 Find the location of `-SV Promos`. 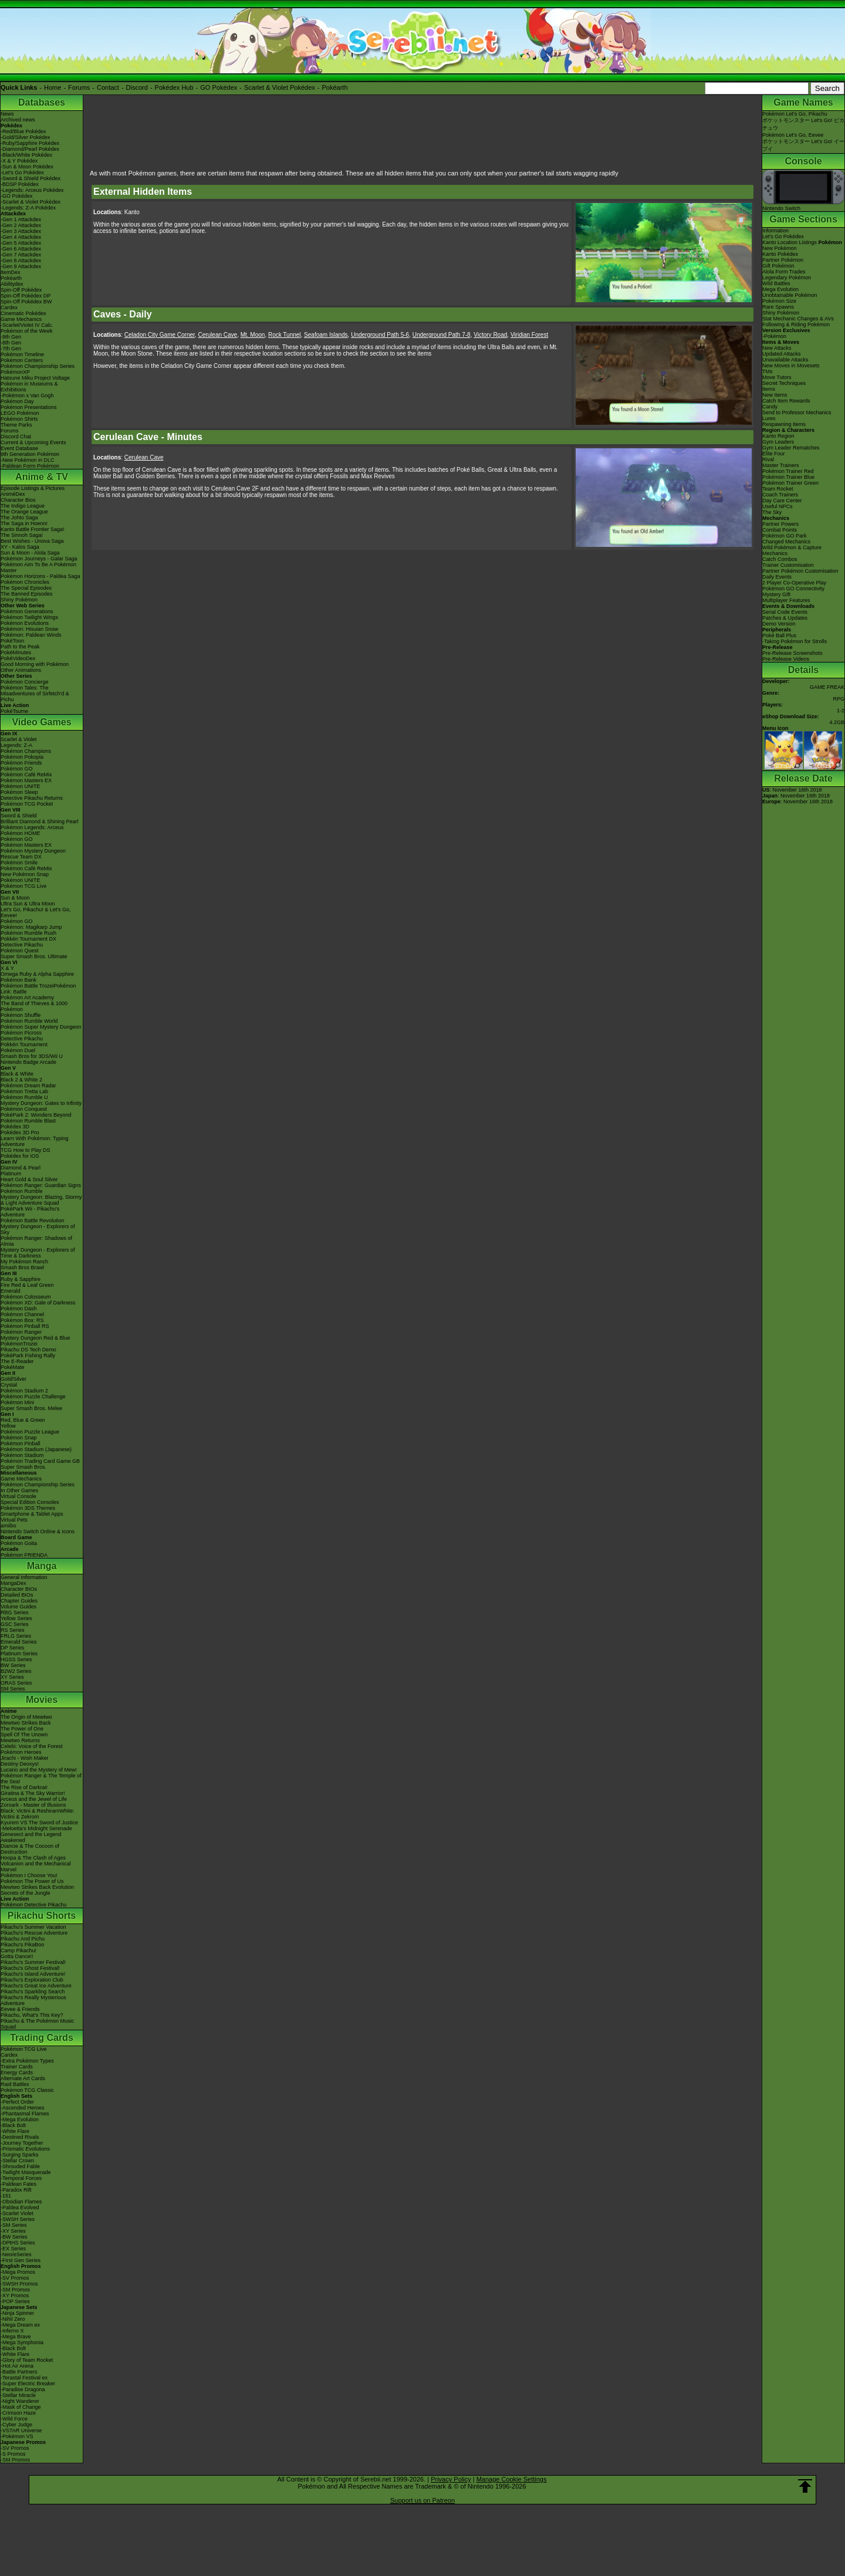

-SV Promos is located at coordinates (15, 2278).